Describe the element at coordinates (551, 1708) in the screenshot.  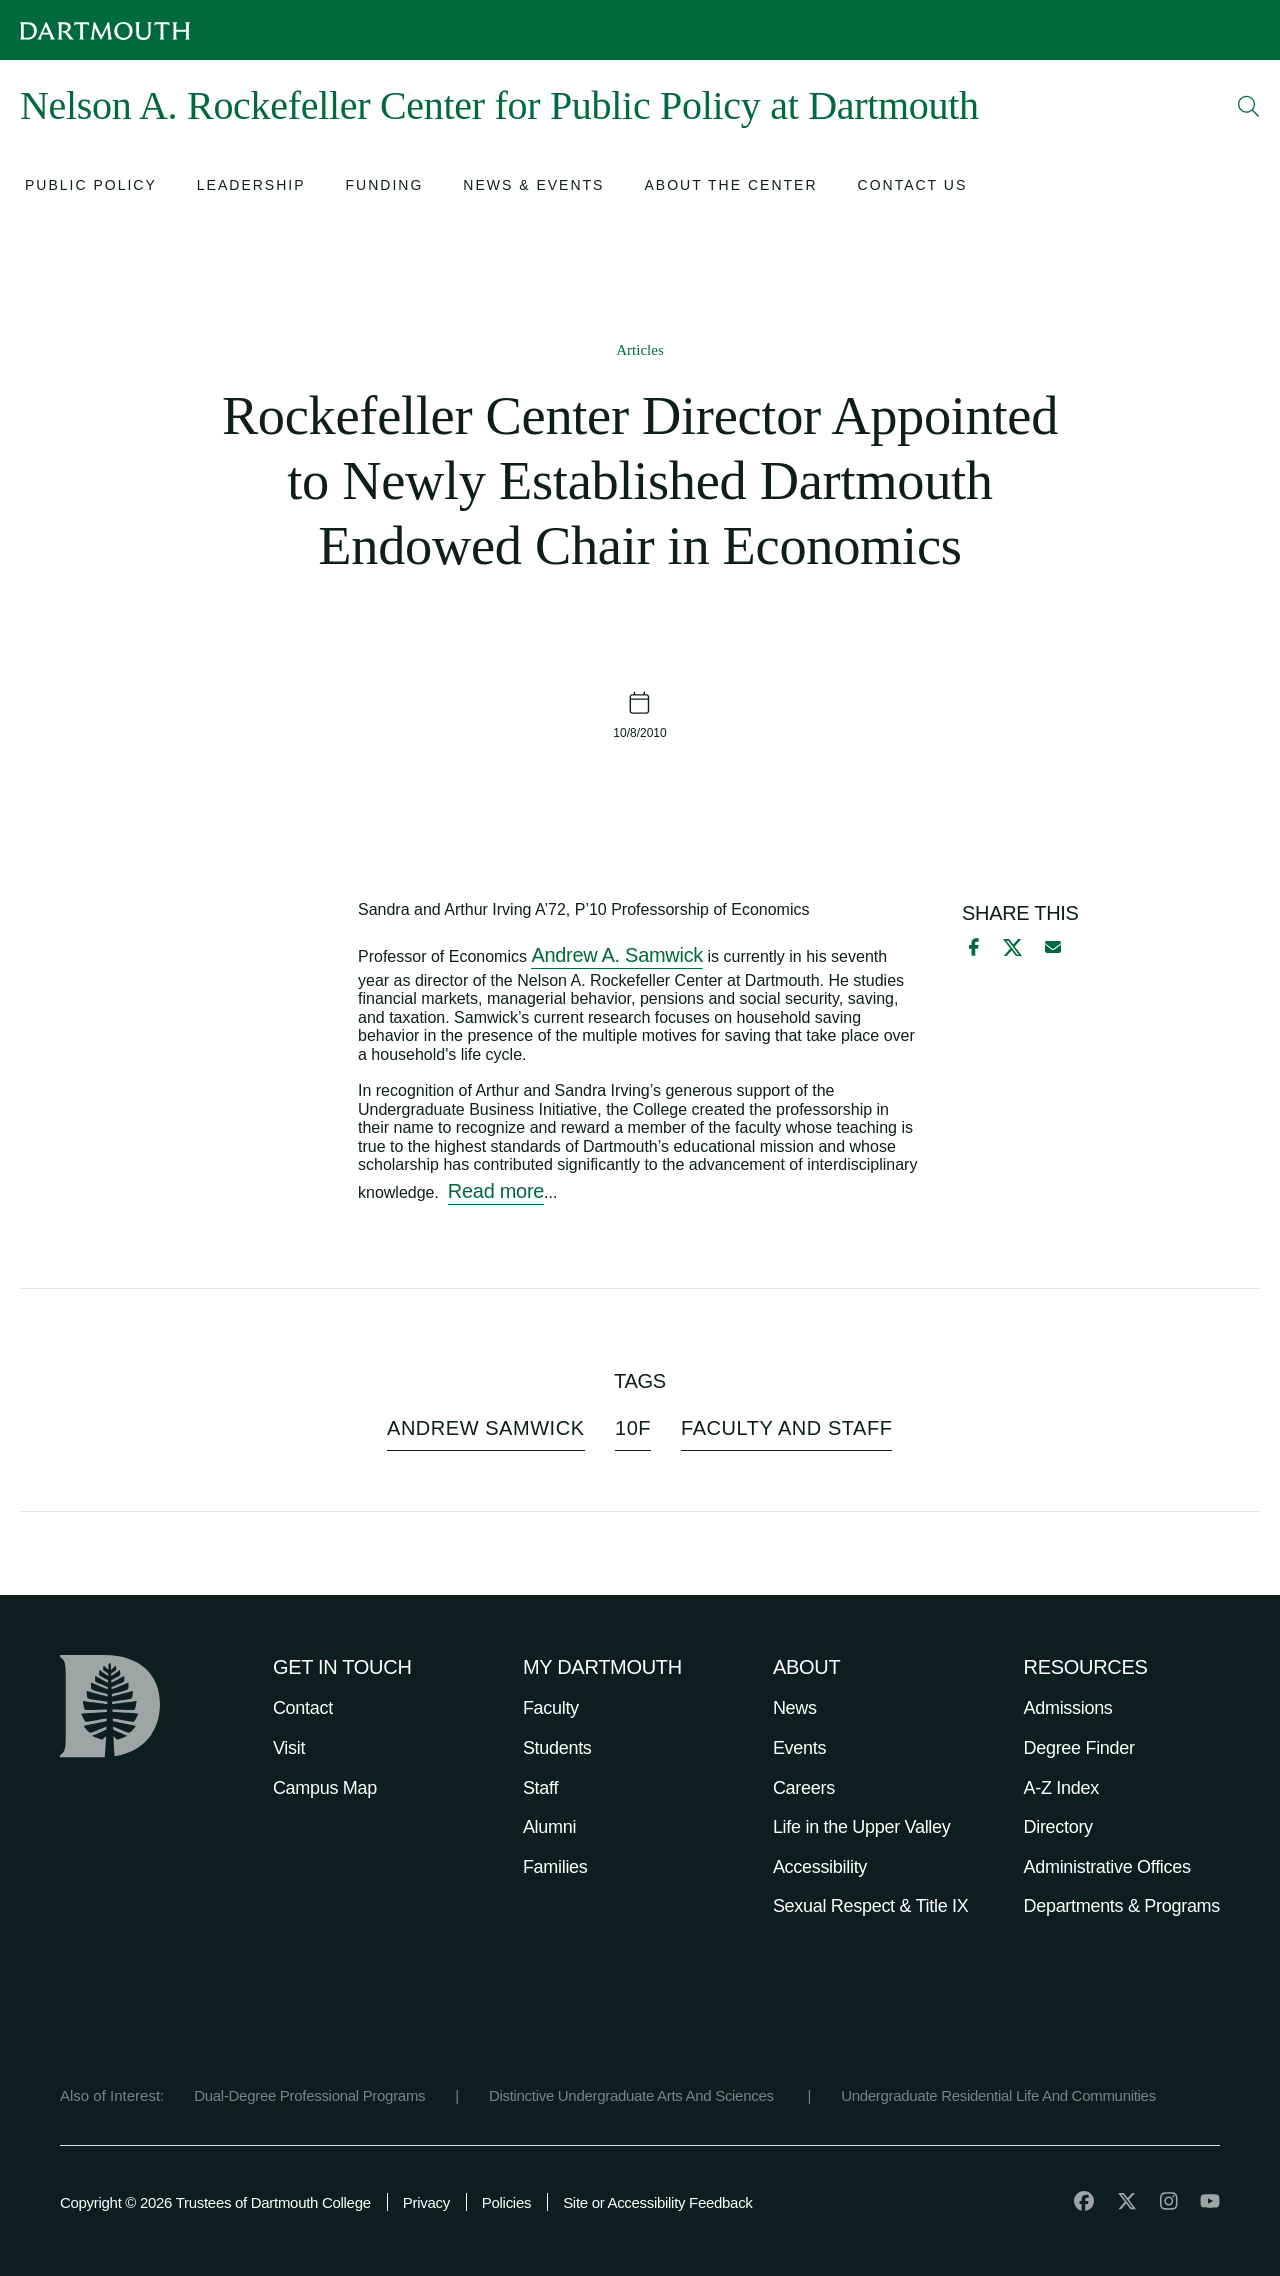
I see `Faculty` at that location.